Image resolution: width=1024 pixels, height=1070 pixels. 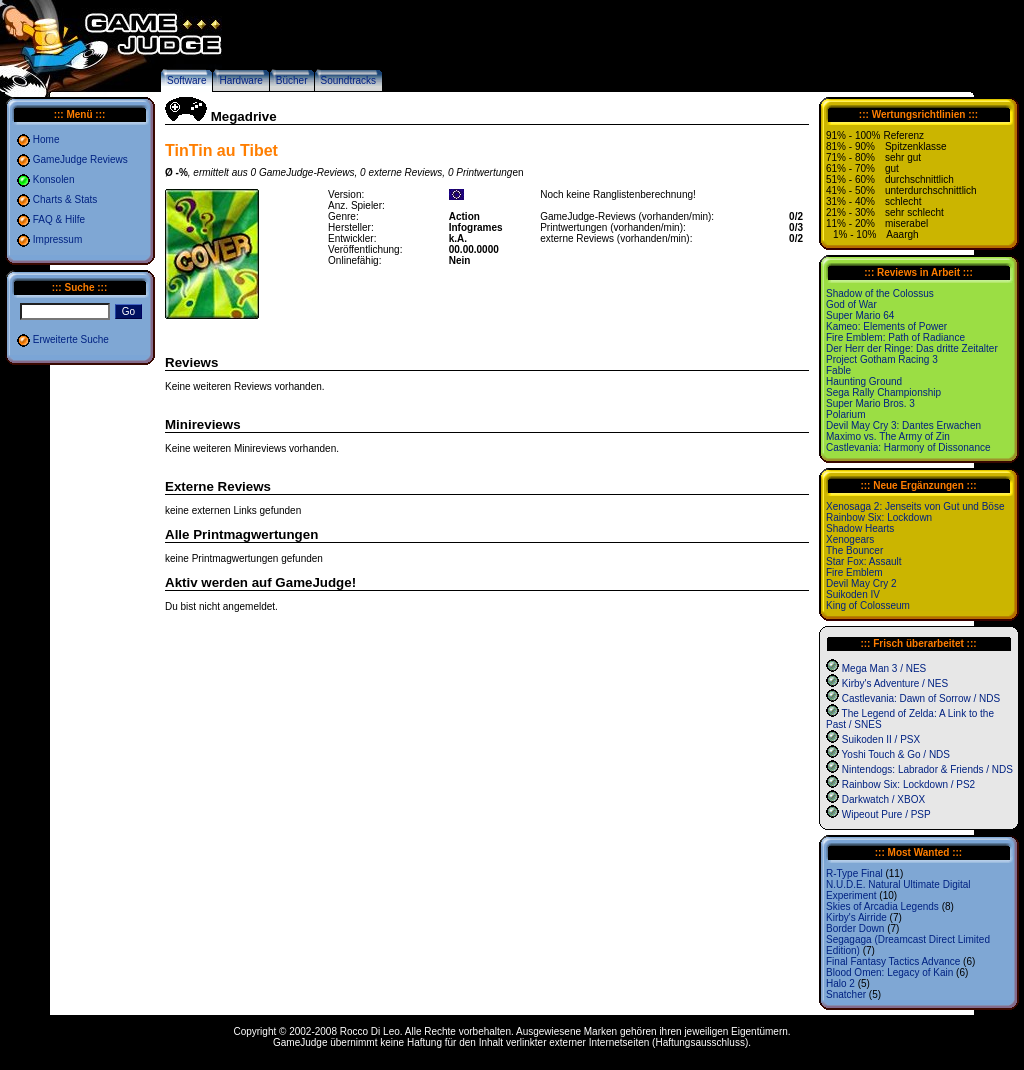 What do you see at coordinates (886, 814) in the screenshot?
I see `Wipeout Pure / PSP` at bounding box center [886, 814].